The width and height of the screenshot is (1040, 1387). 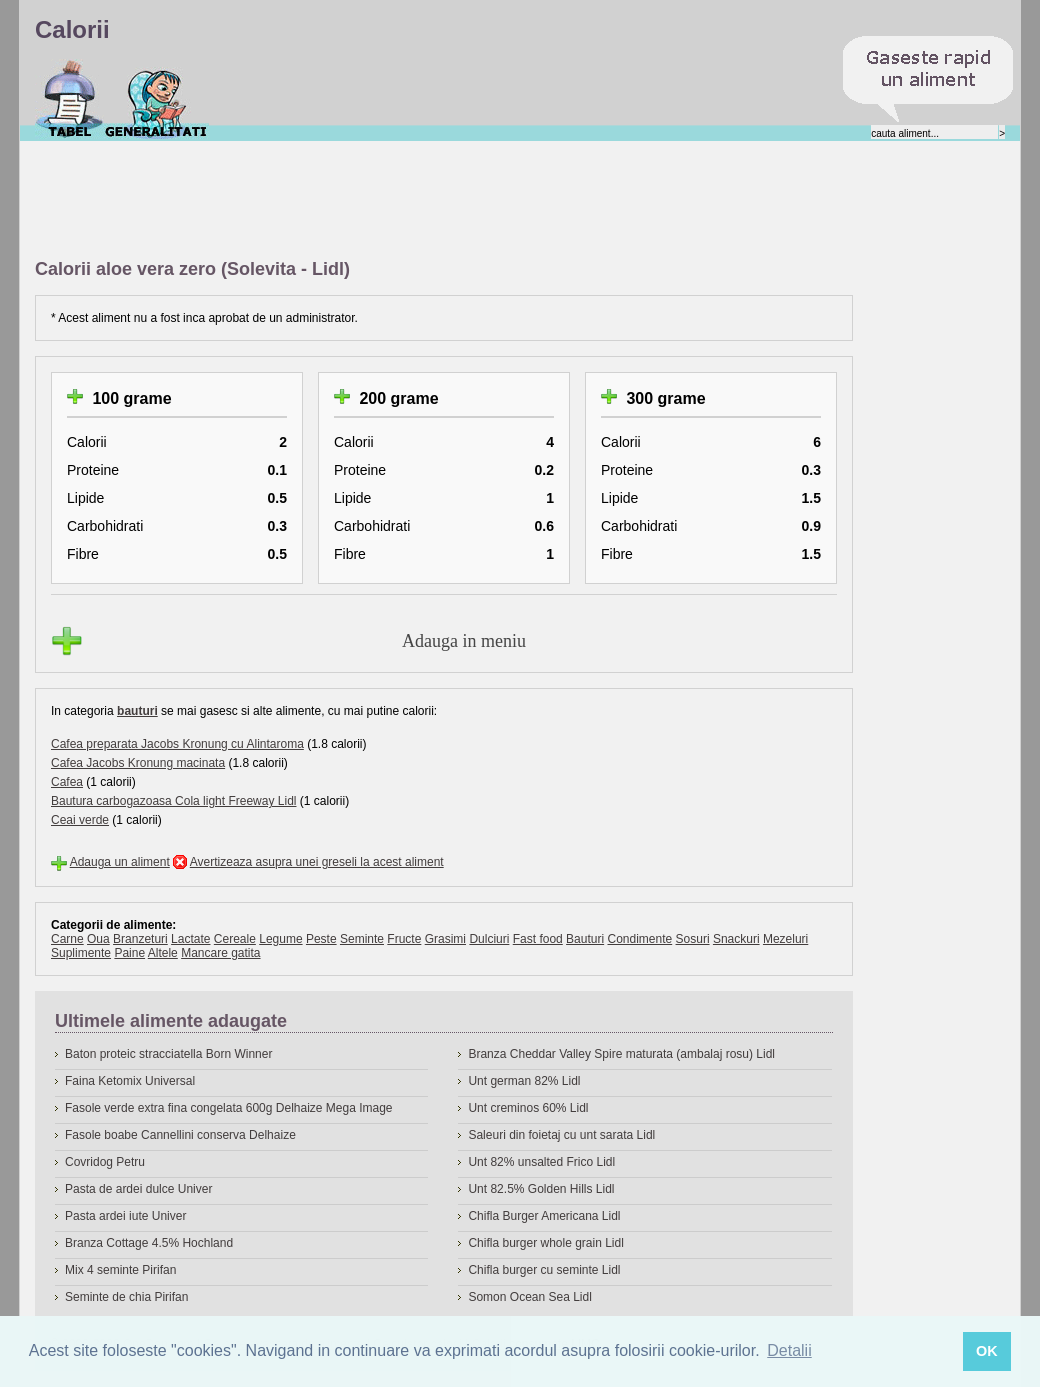 I want to click on Bauturi, so click(x=585, y=939).